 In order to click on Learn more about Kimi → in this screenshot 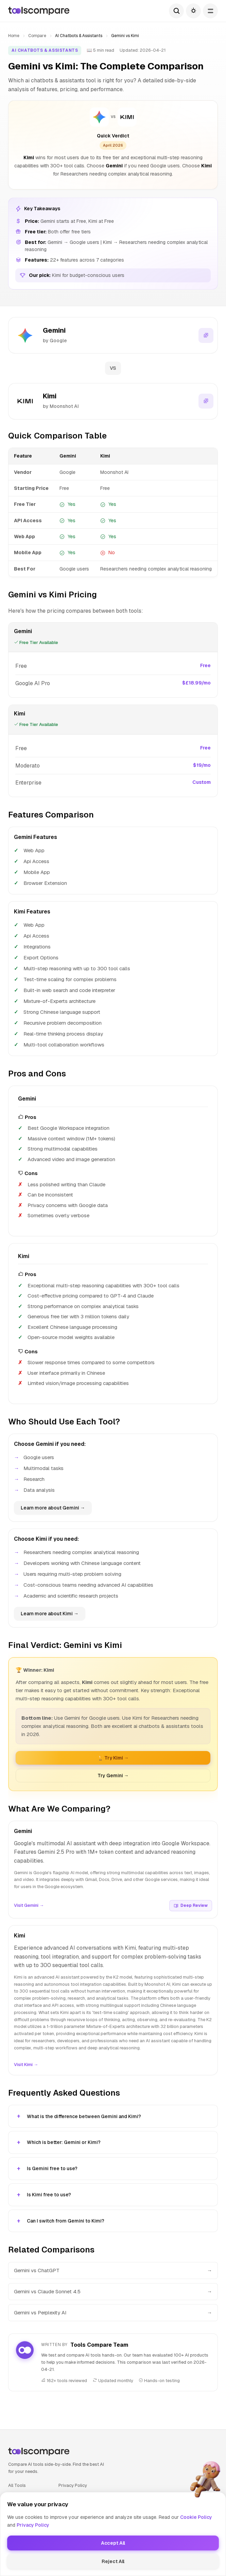, I will do `click(50, 1612)`.